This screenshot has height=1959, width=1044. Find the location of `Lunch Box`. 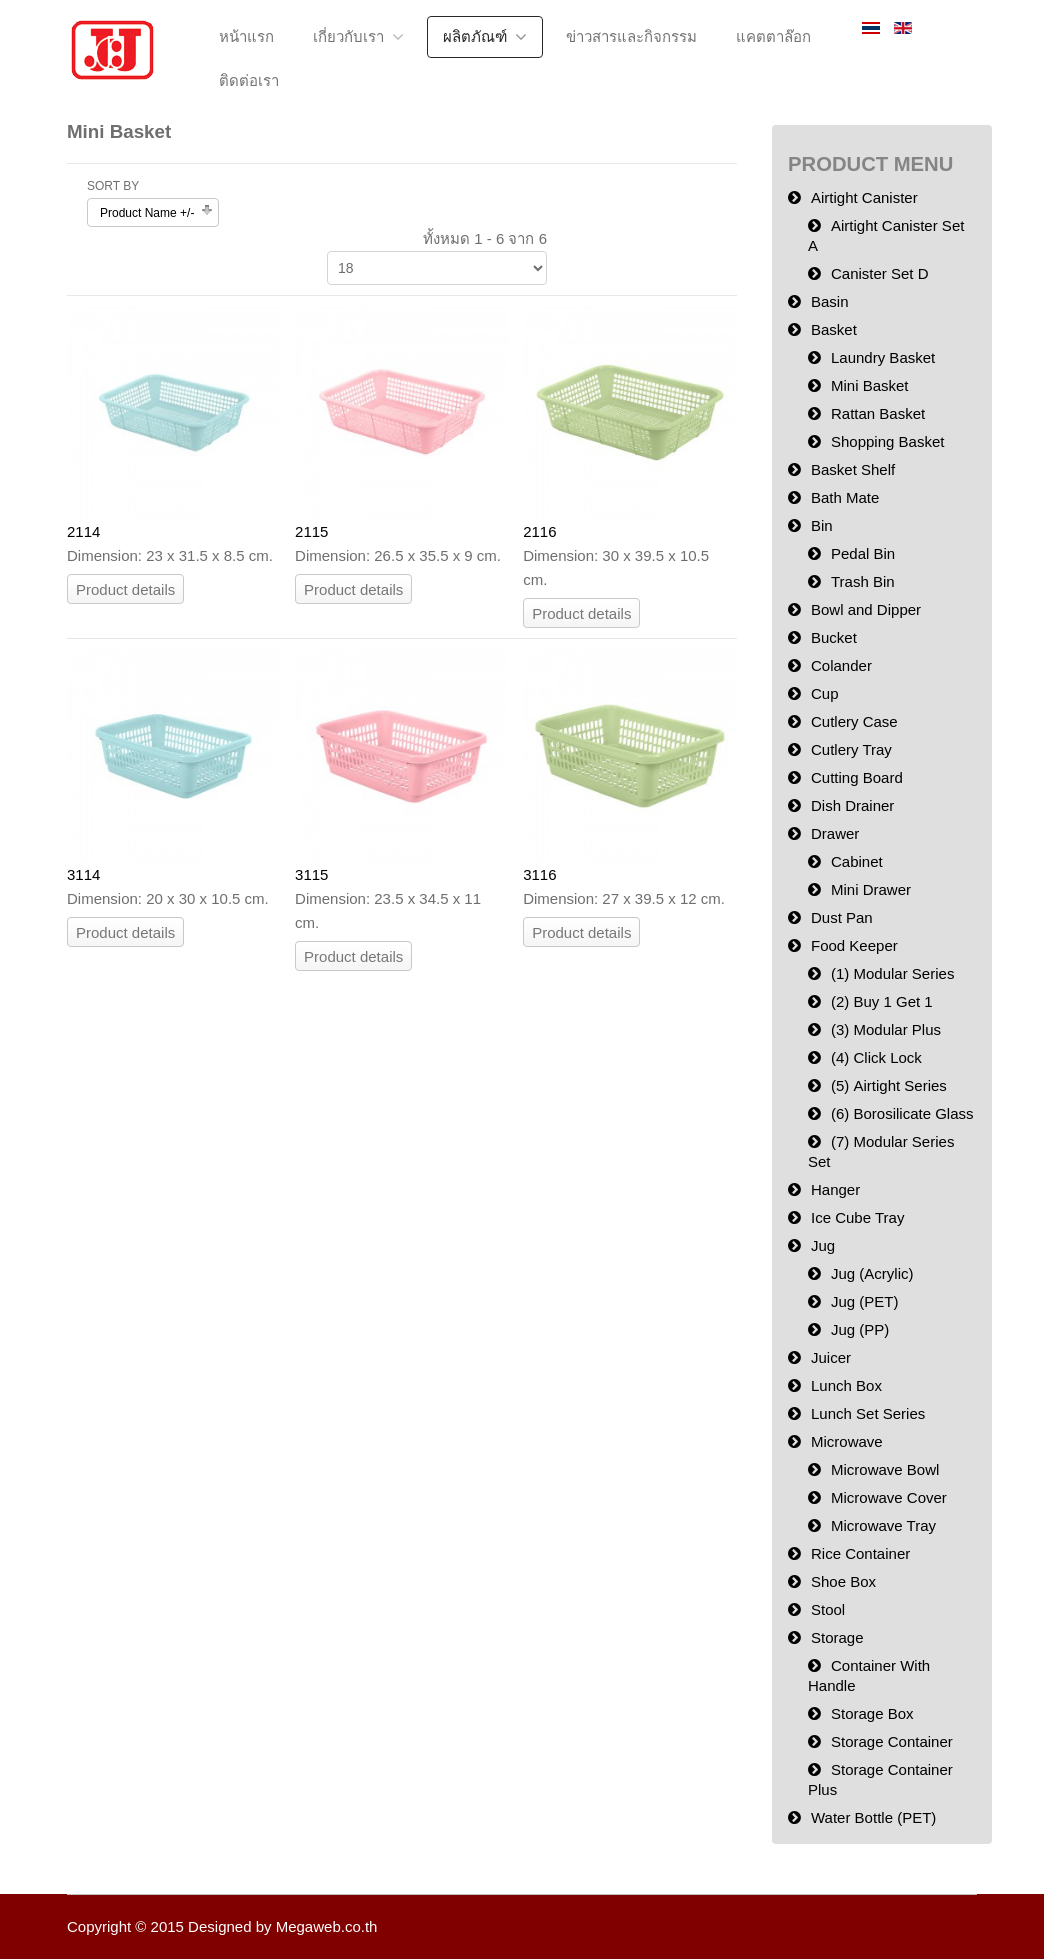

Lunch Box is located at coordinates (846, 1385).